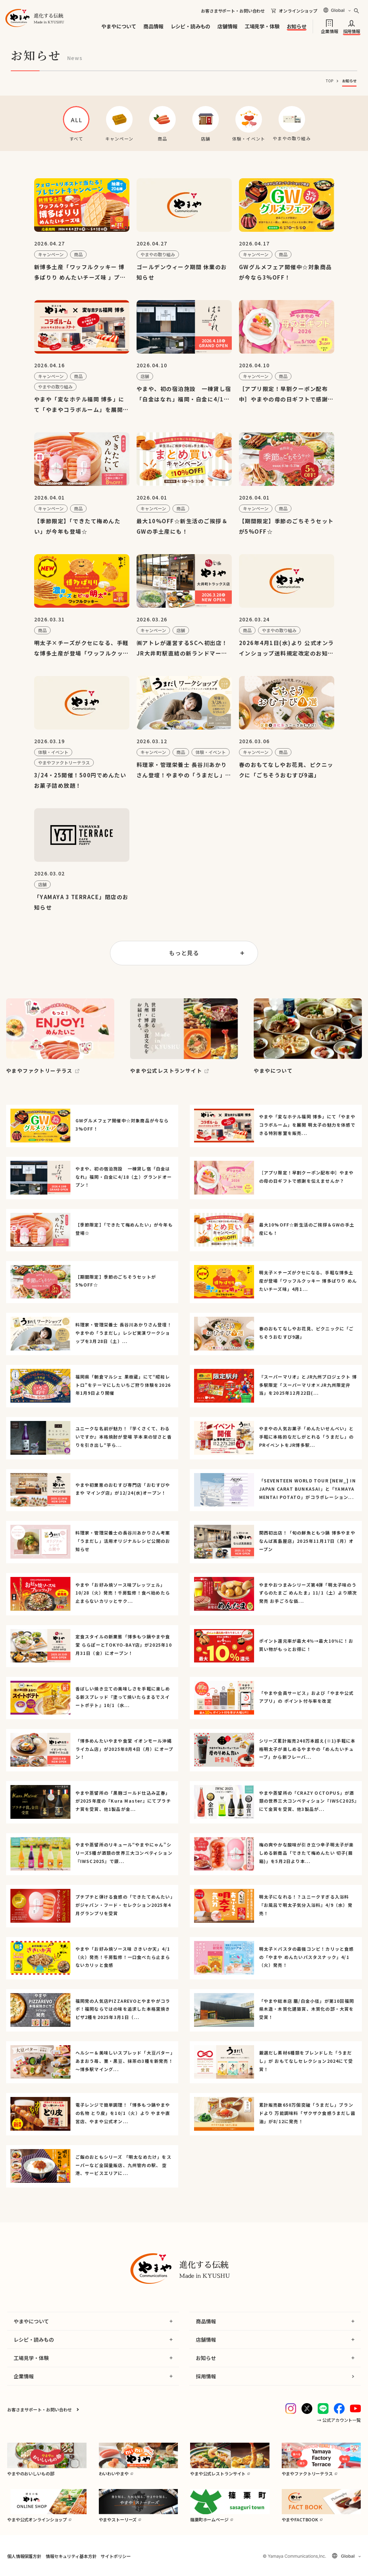 The image size is (368, 2576). I want to click on 個人情報保護方針, so click(24, 2556).